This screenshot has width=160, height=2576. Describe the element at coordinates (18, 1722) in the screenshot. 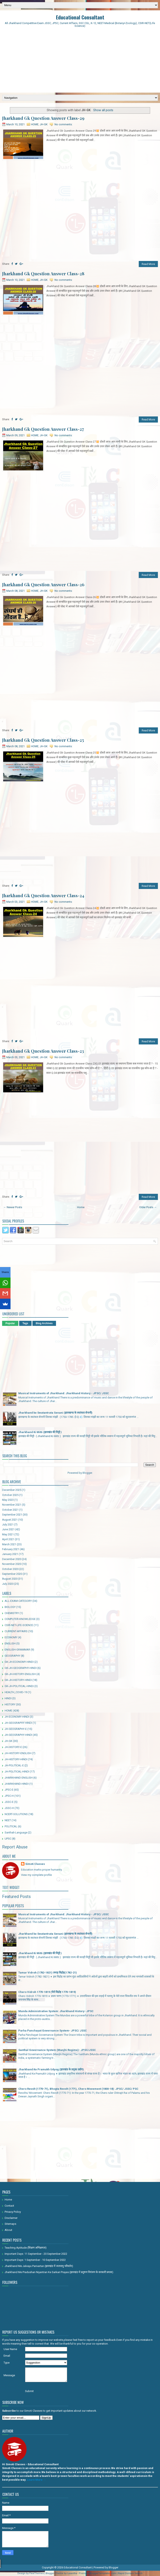

I see `JH-GEOGRAPHY HINDI` at that location.